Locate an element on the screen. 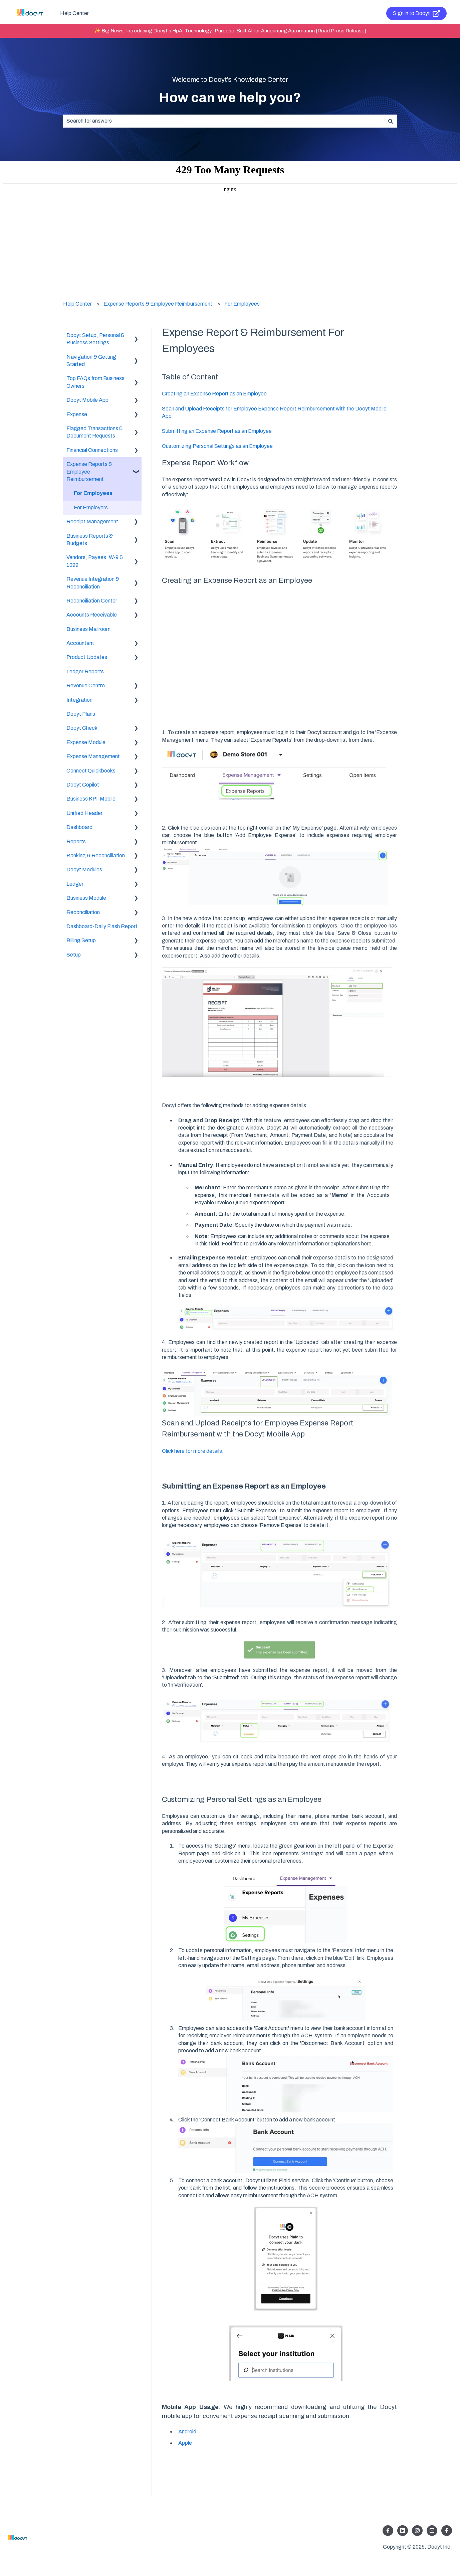  Creating an Expense Report as an Employee is located at coordinates (214, 393).